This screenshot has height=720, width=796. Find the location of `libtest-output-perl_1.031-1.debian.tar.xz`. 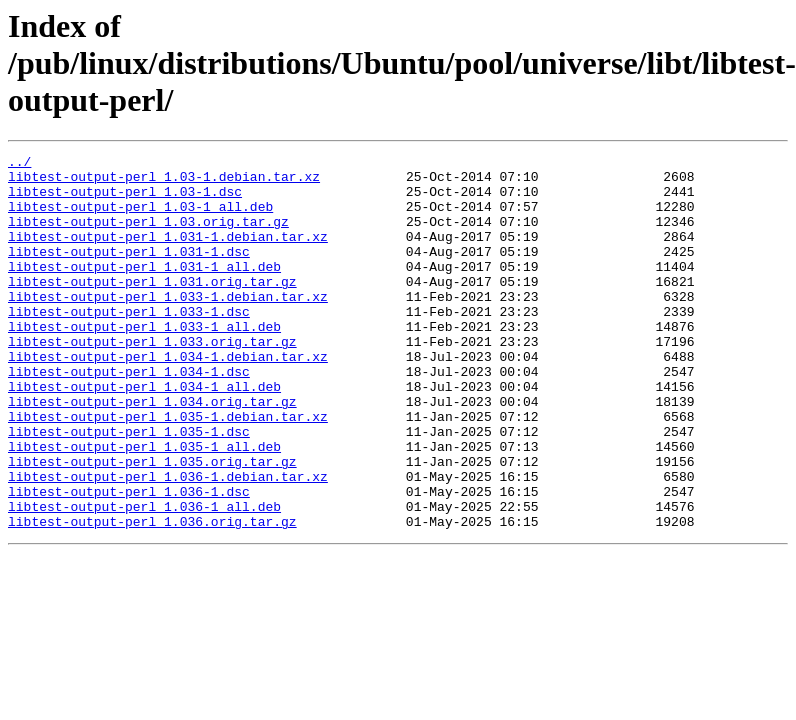

libtest-output-perl_1.031-1.debian.tar.xz is located at coordinates (168, 254).